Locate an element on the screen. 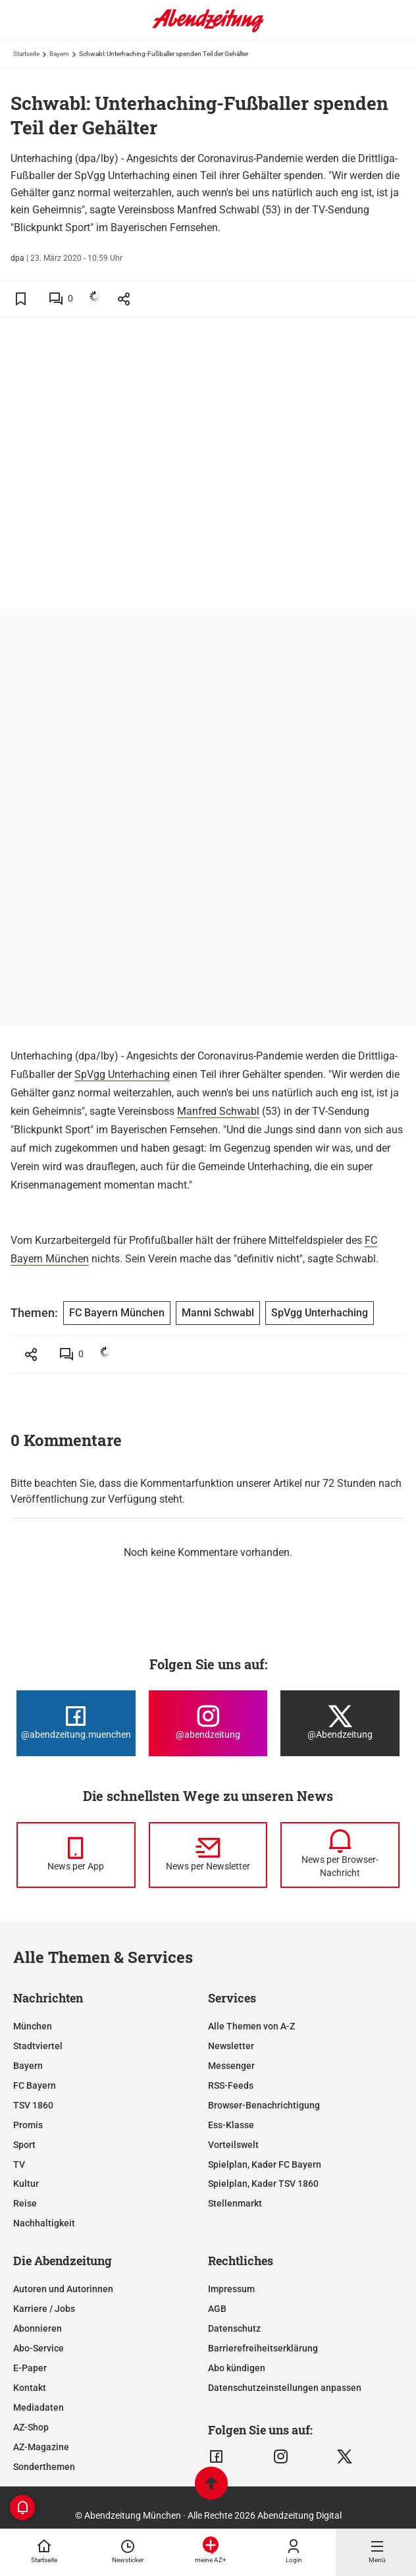 The height and width of the screenshot is (2576, 416). [News per Newsletter] is located at coordinates (208, 1855).